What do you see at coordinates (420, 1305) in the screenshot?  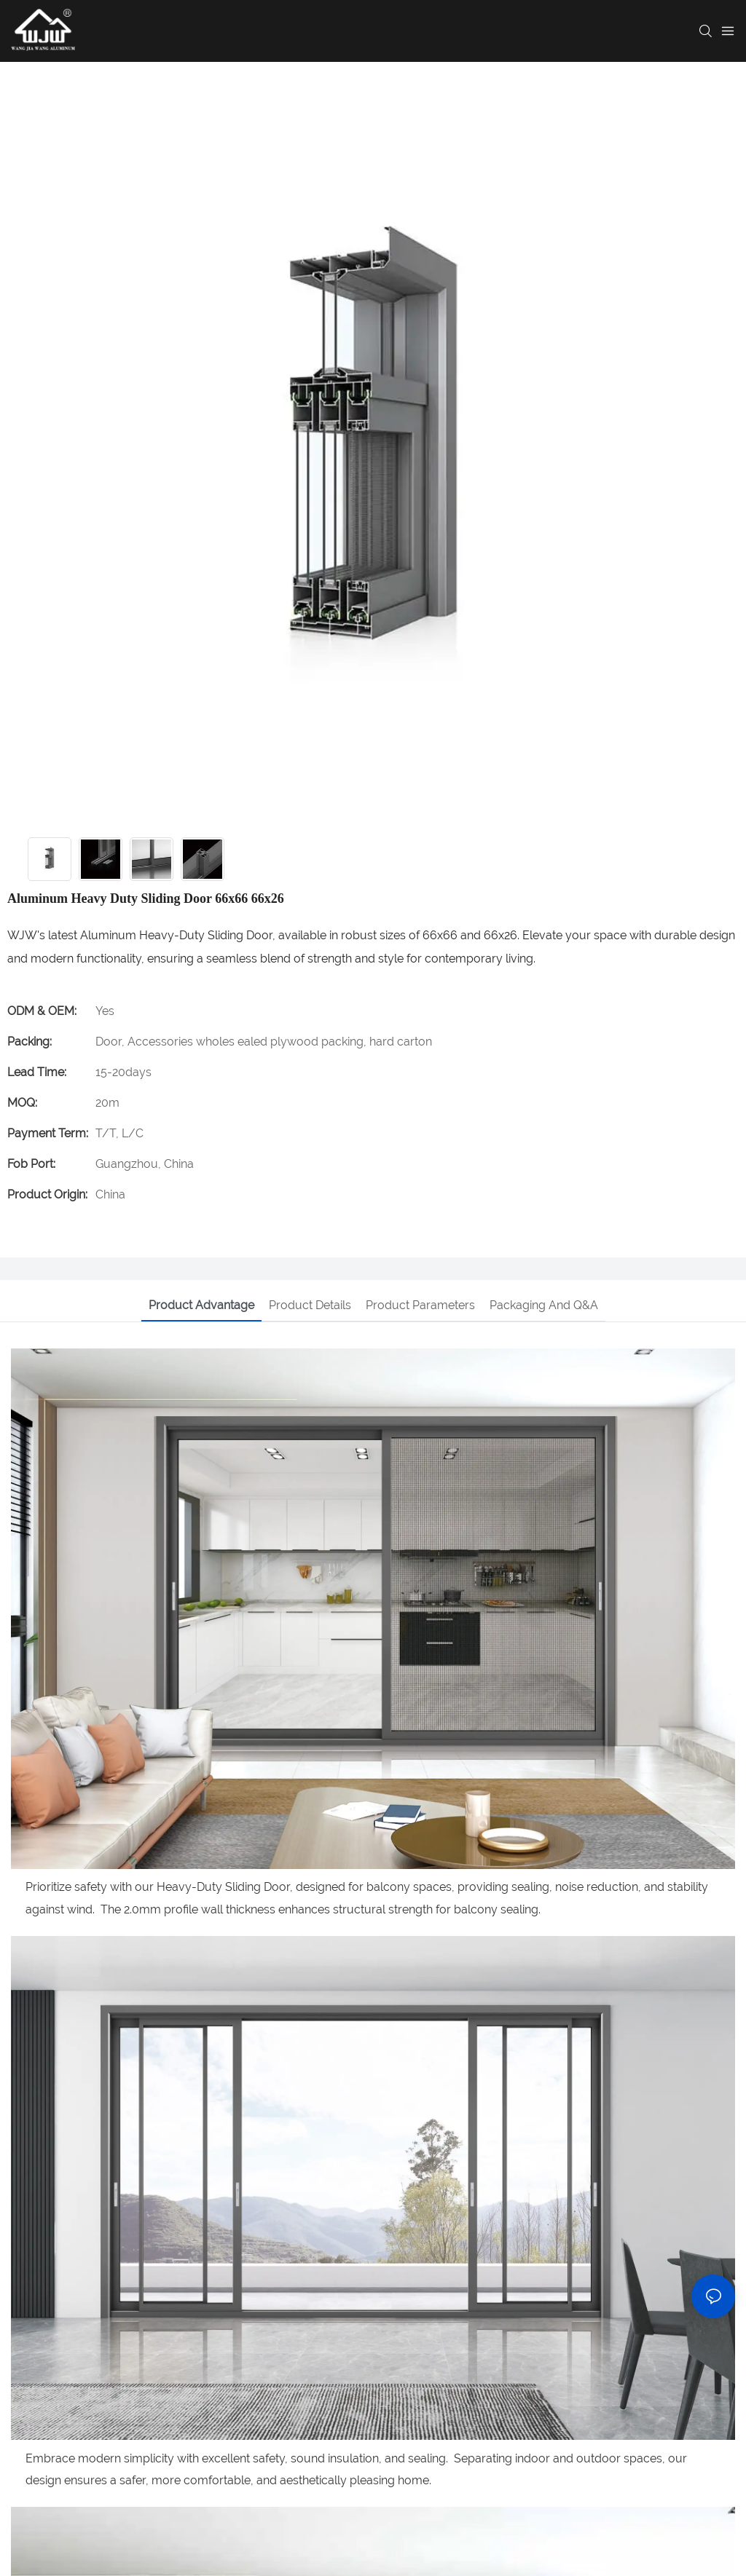 I see `Product parameters [tab]` at bounding box center [420, 1305].